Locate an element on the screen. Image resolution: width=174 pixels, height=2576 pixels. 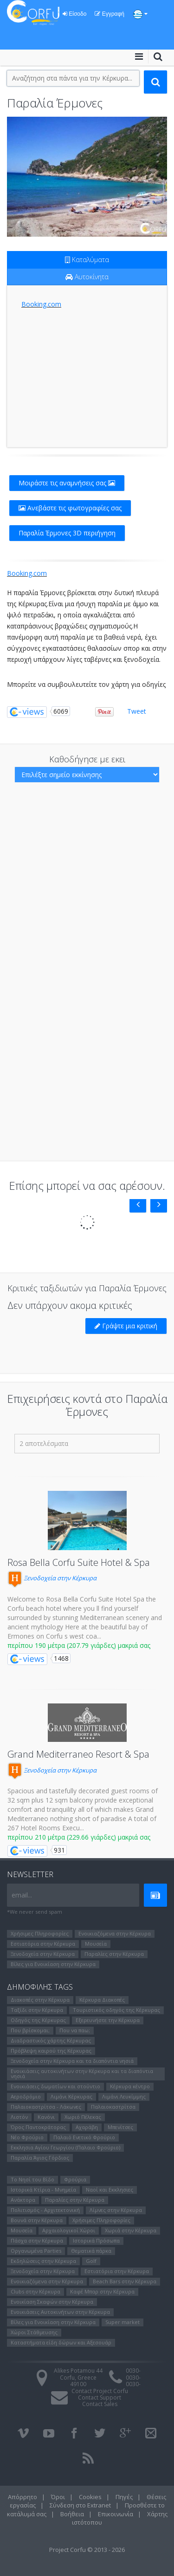
Ξενοδοχεία στην Κέρκυρα και τα διαπόντια νησιά is located at coordinates (72, 2060).